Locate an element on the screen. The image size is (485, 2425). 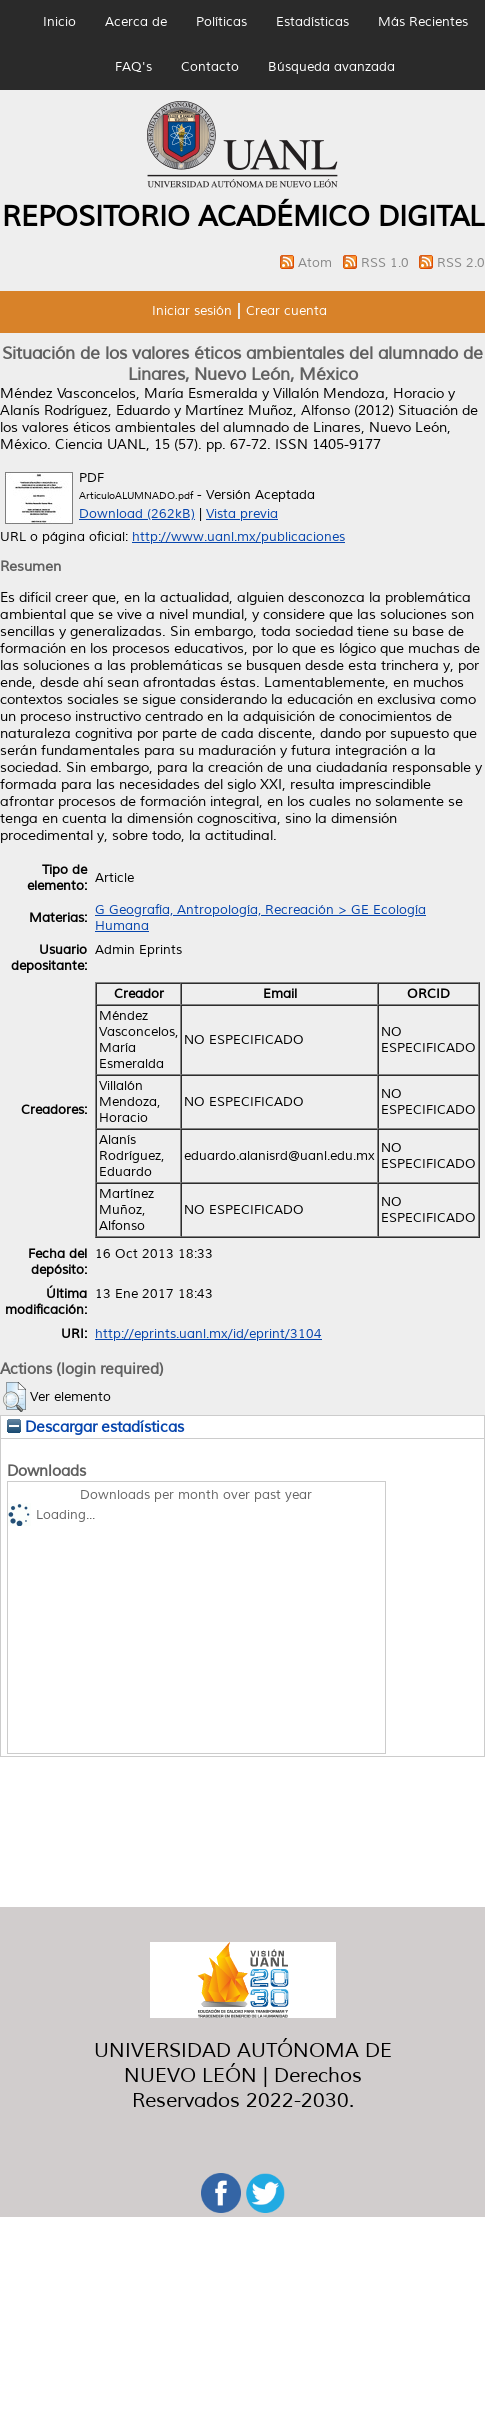
http://eprints.uanl.mx/id/eprint/3104 is located at coordinates (208, 1334).